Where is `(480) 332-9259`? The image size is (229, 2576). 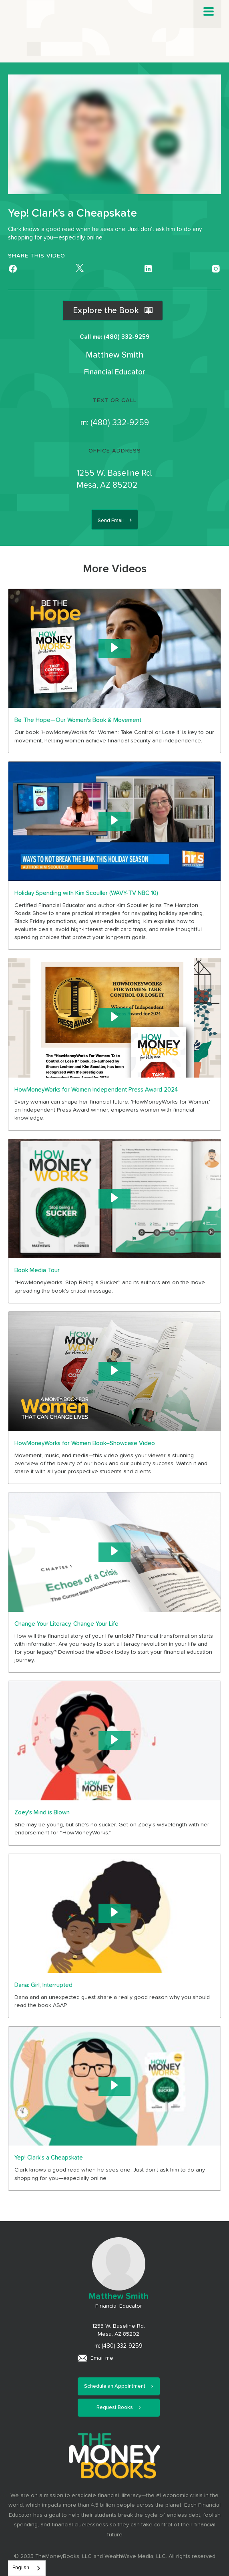 (480) 332-9259 is located at coordinates (119, 422).